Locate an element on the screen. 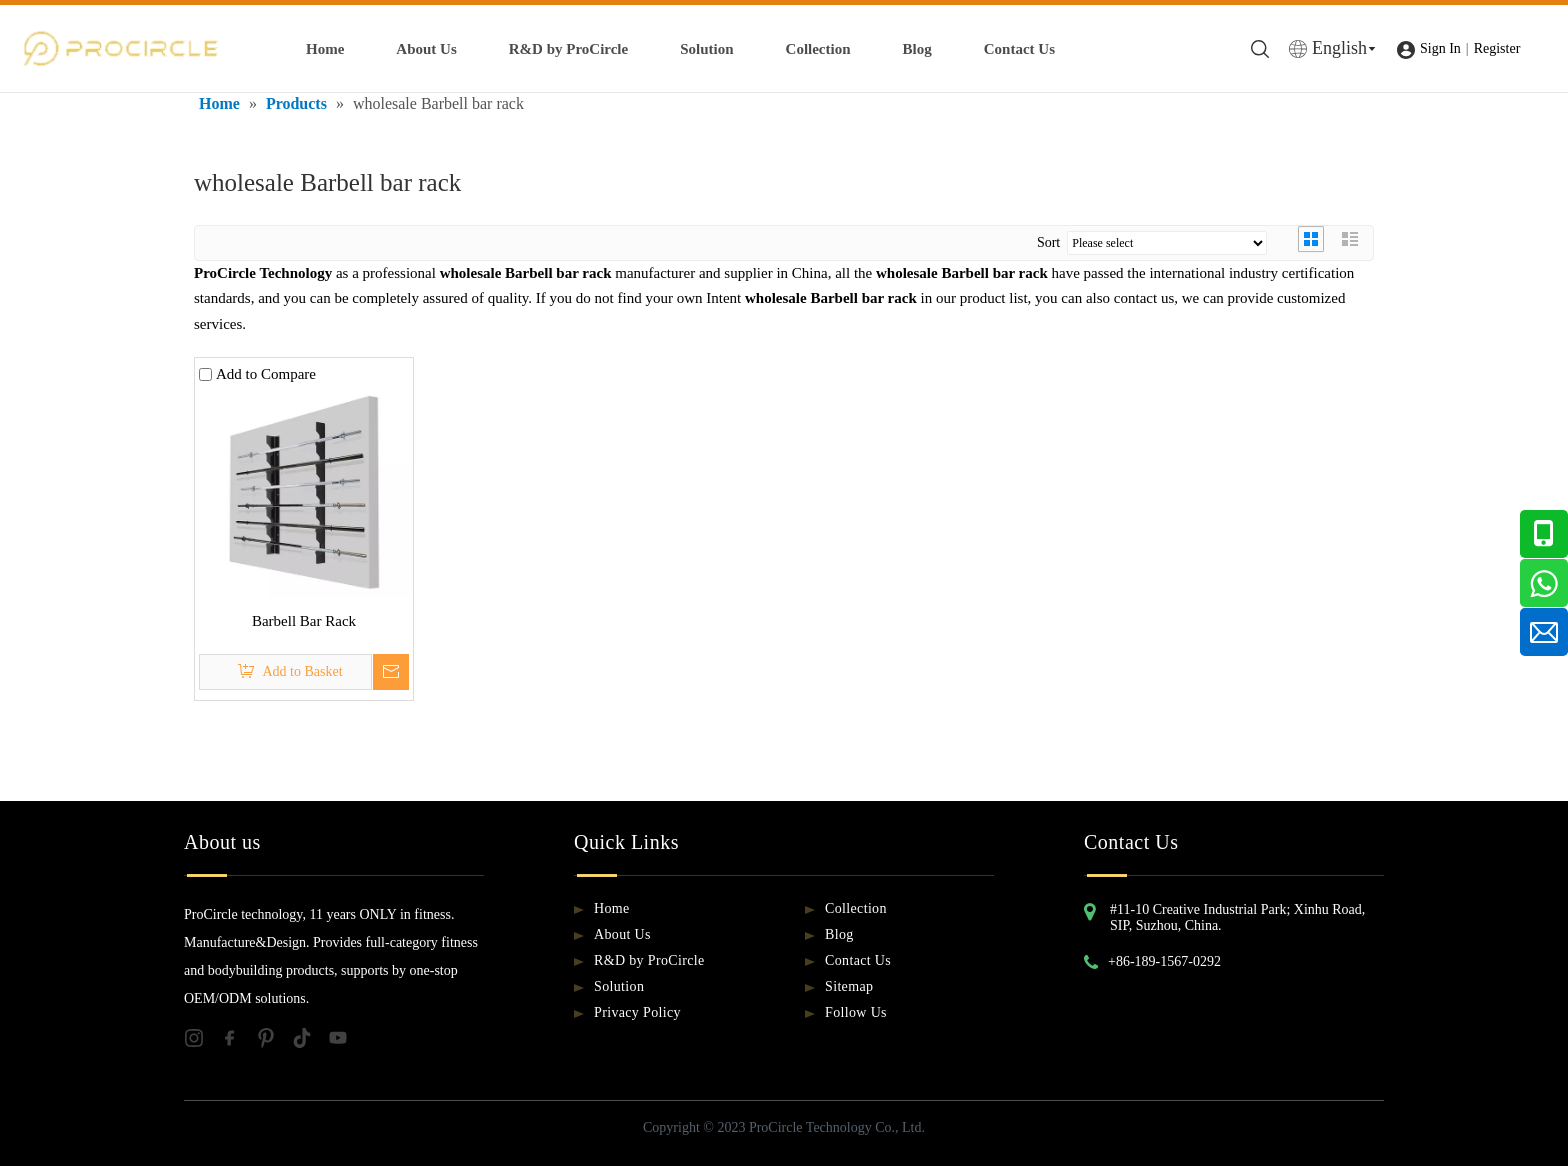 The width and height of the screenshot is (1568, 1166). Sign In is located at coordinates (1440, 48).